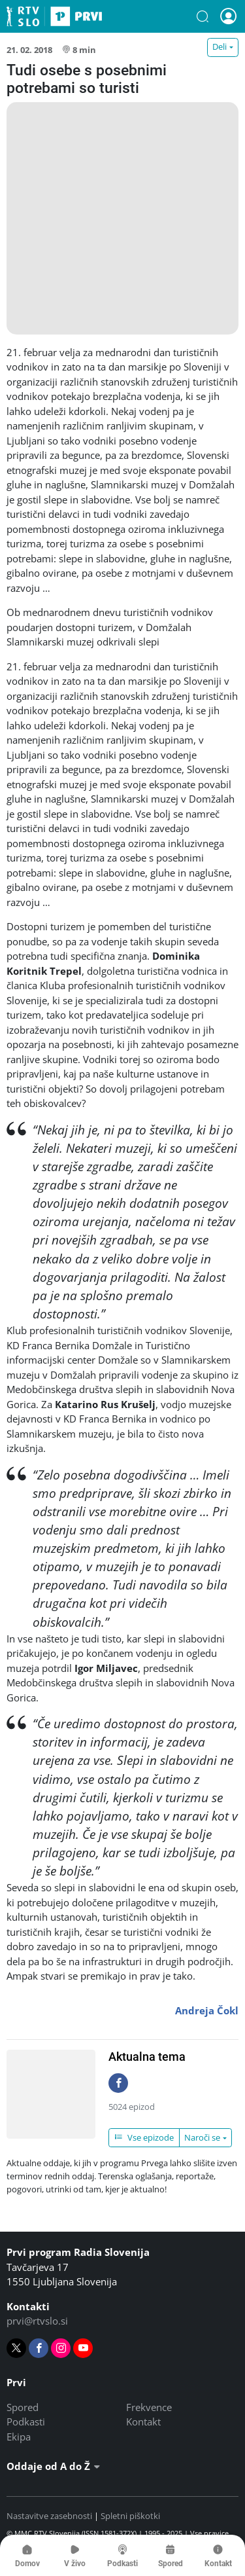  Describe the element at coordinates (26, 2421) in the screenshot. I see `Podkasti` at that location.